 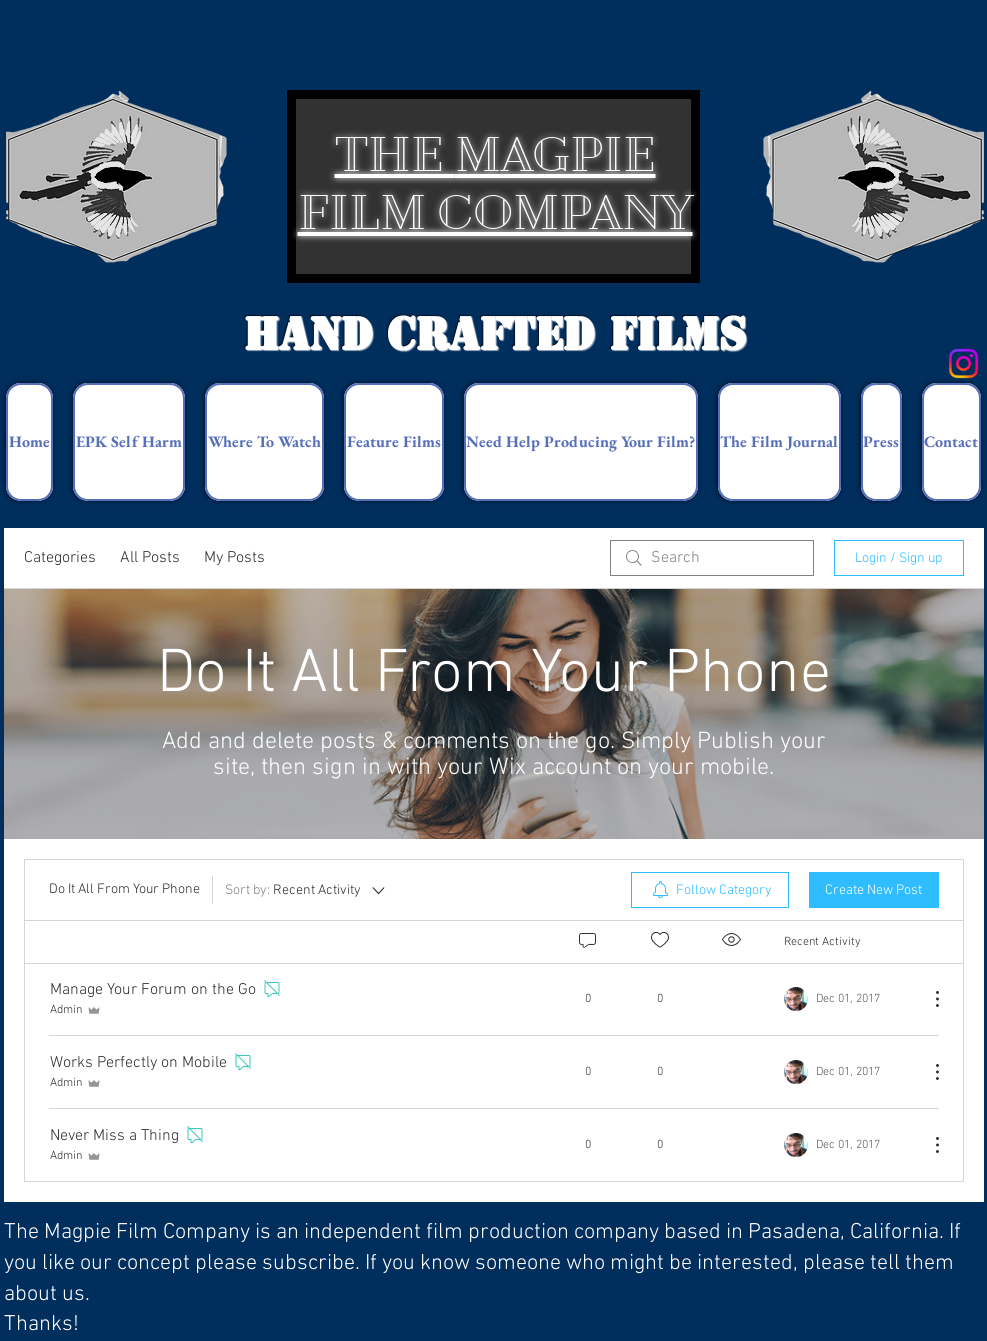 What do you see at coordinates (710, 890) in the screenshot?
I see `[menuitem]` at bounding box center [710, 890].